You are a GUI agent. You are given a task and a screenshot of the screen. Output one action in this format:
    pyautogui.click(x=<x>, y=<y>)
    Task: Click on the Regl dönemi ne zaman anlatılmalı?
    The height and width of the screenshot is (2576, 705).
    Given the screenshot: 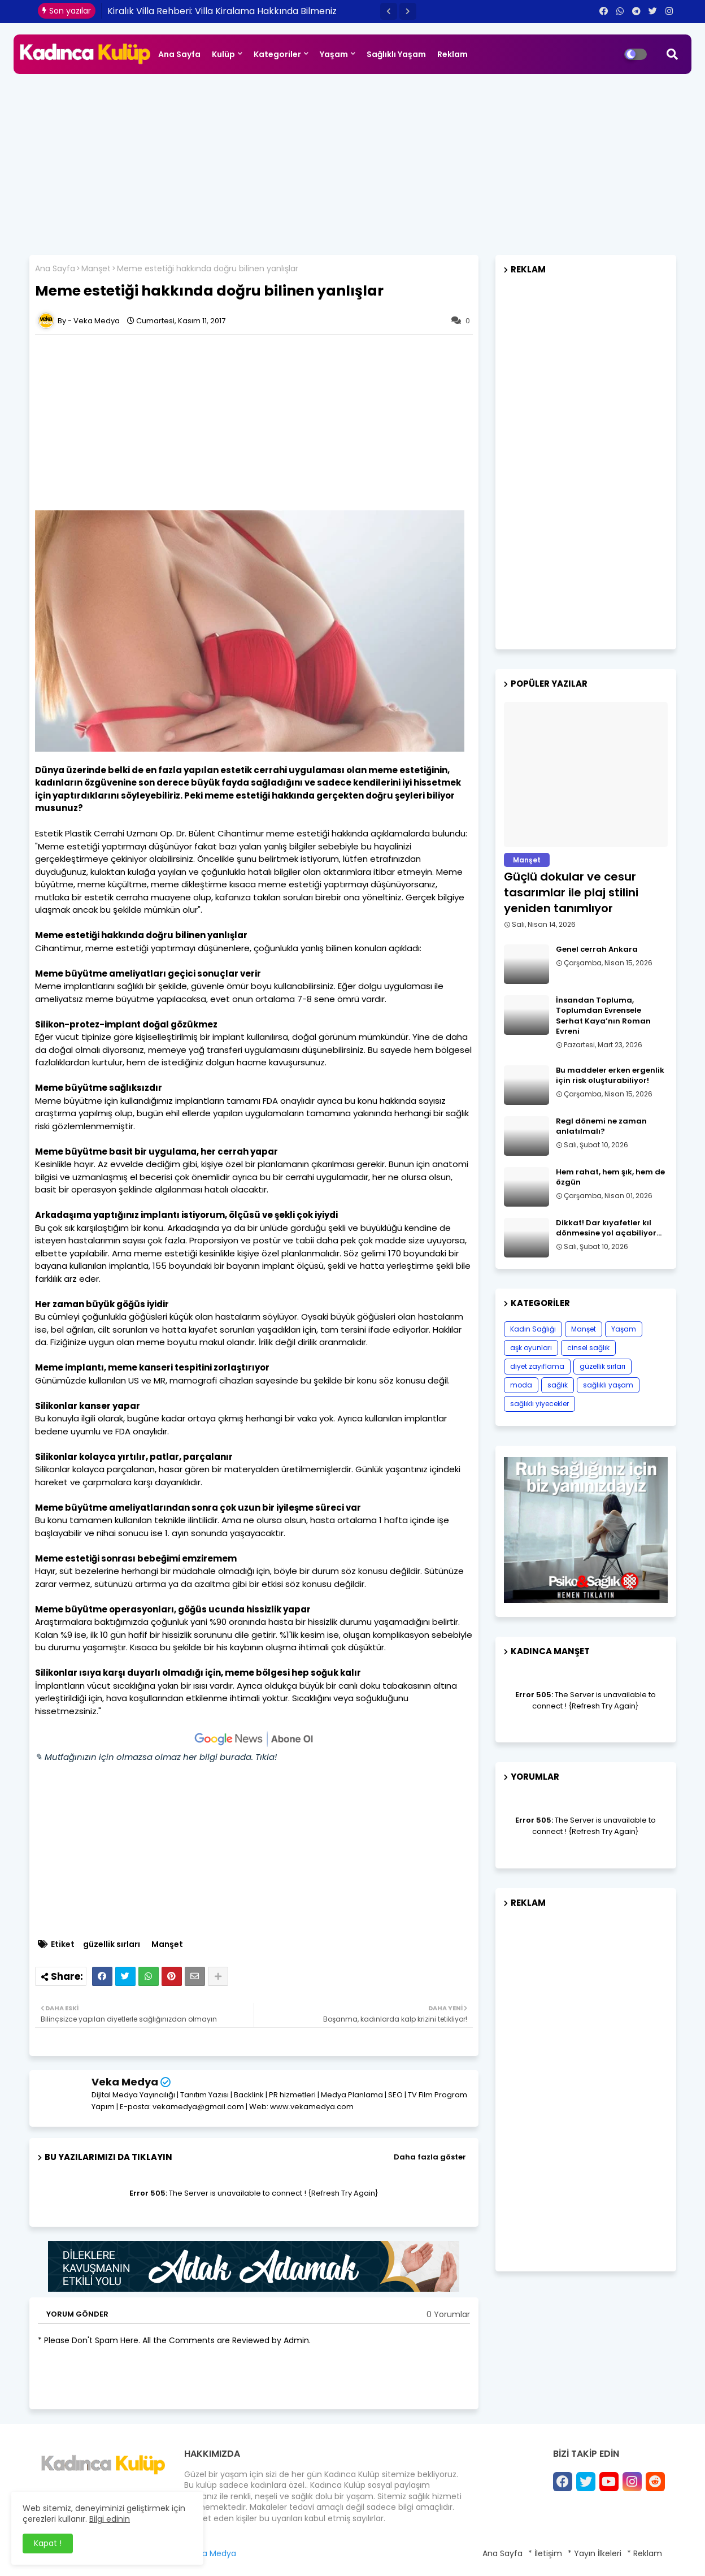 What is the action you would take?
    pyautogui.click(x=601, y=1126)
    